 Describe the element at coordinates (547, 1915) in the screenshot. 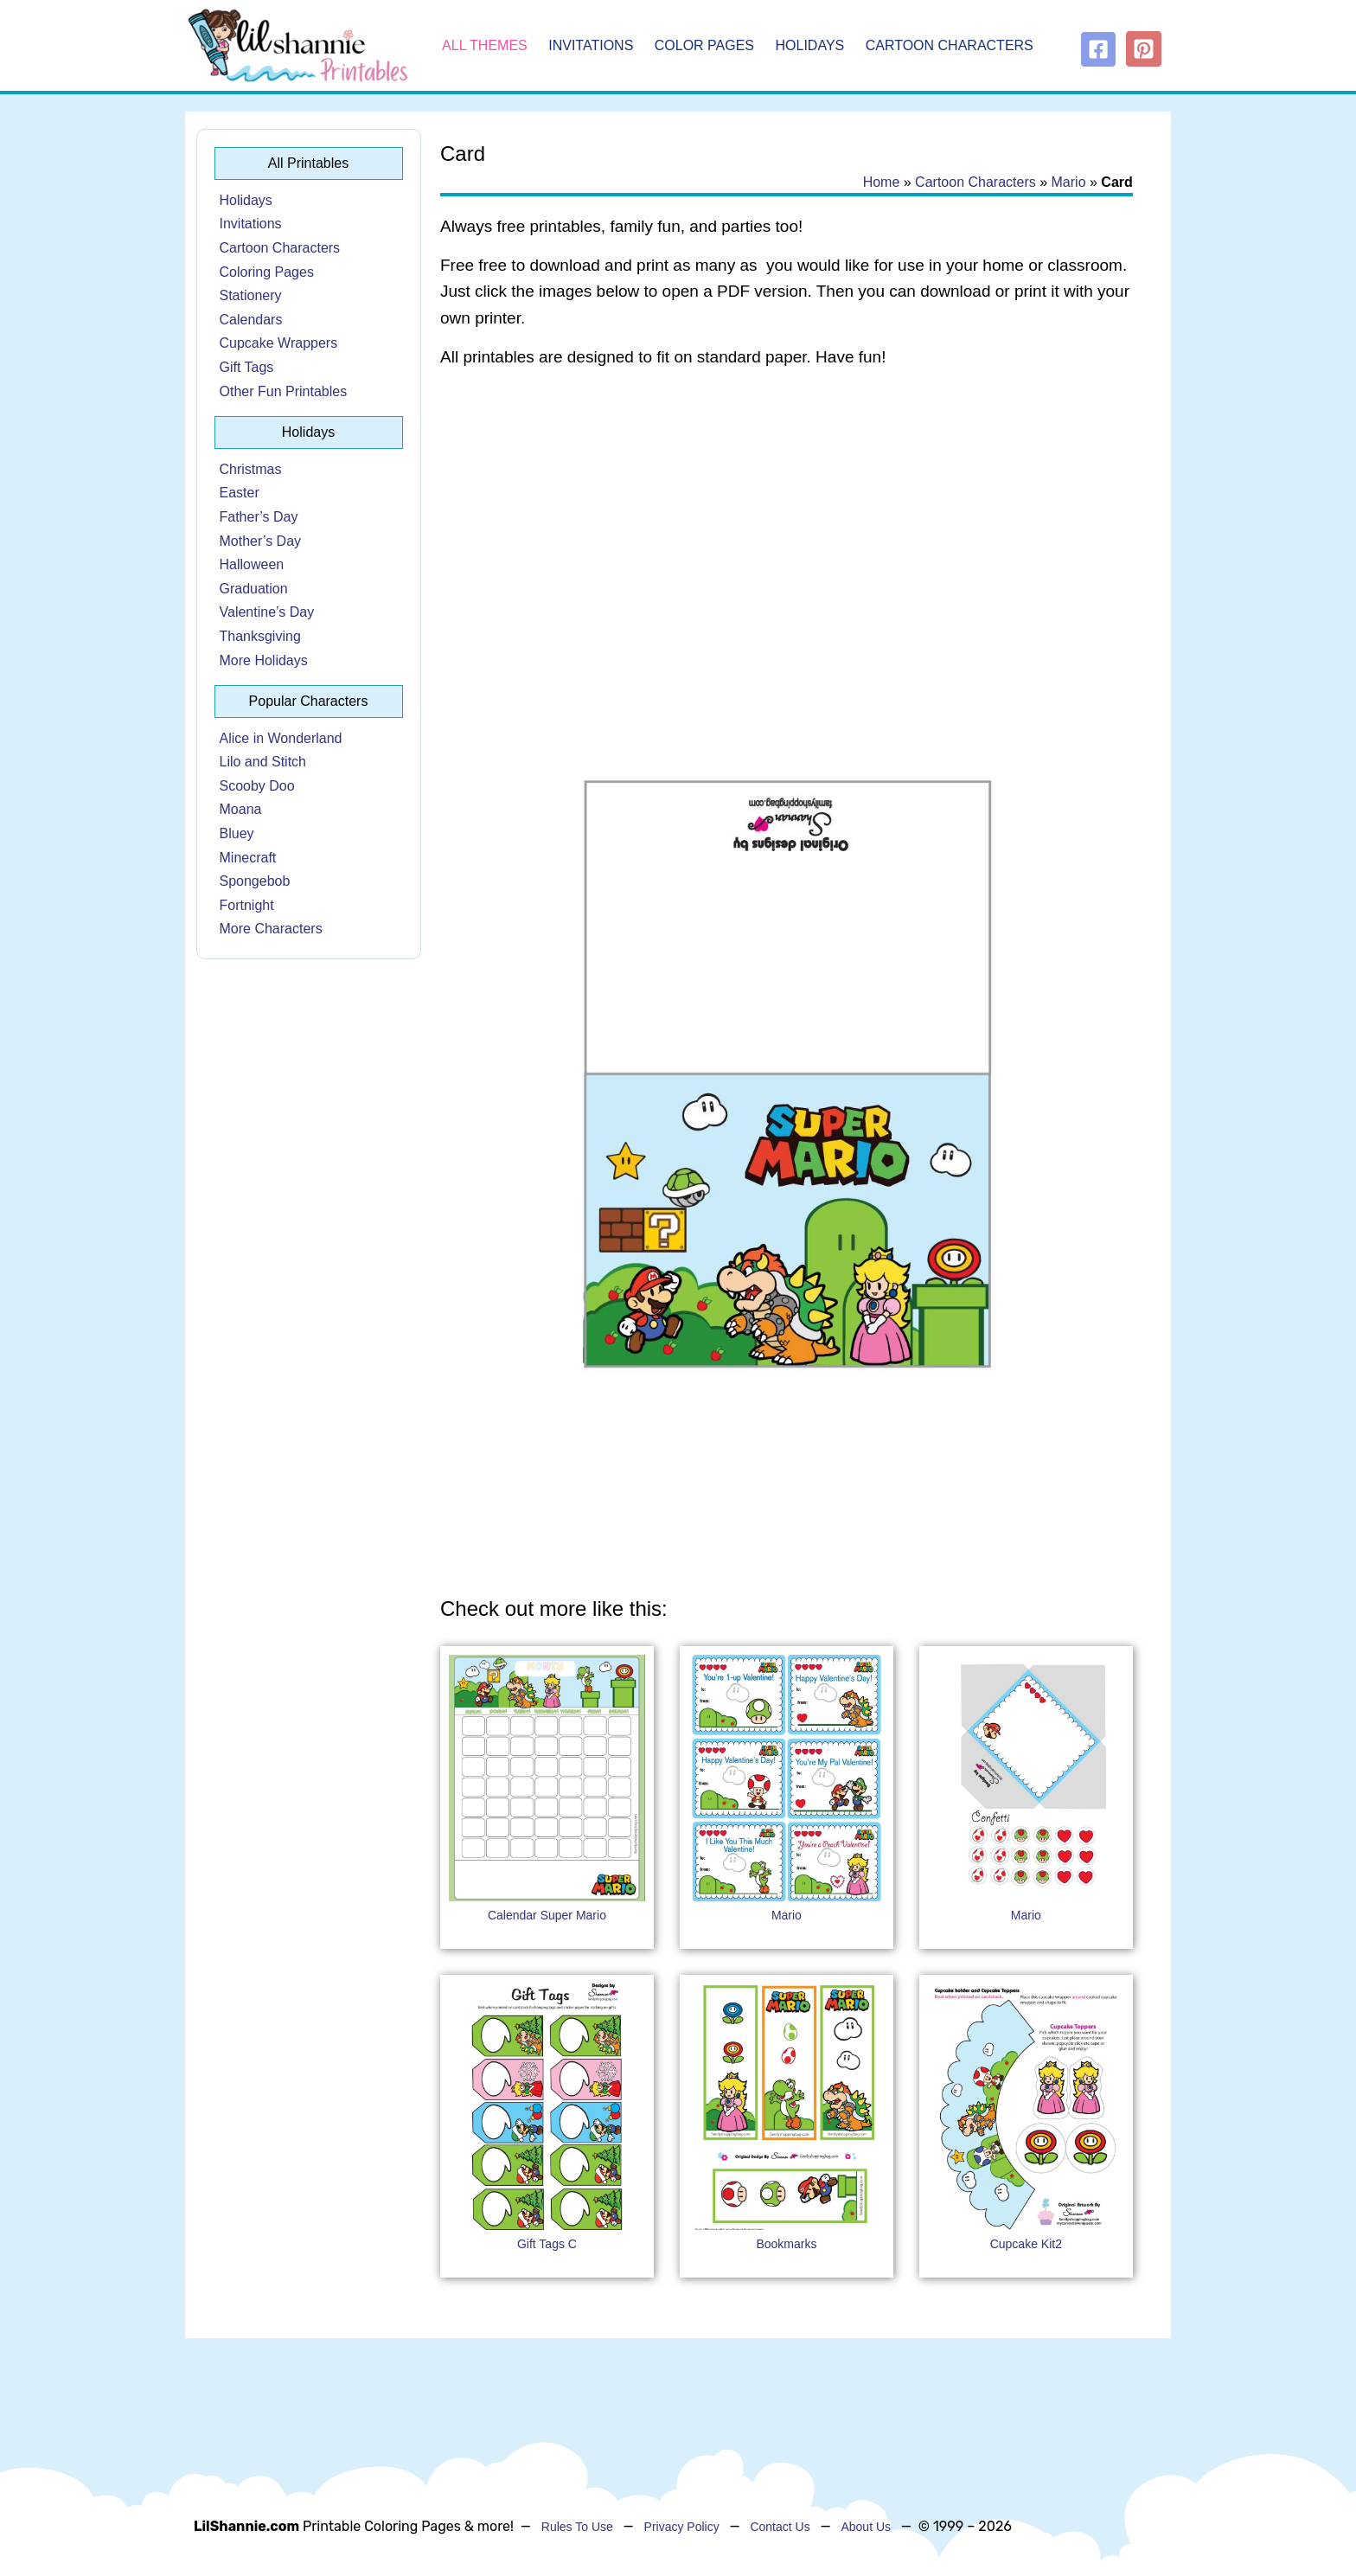

I see `Calendar Super Mario` at that location.